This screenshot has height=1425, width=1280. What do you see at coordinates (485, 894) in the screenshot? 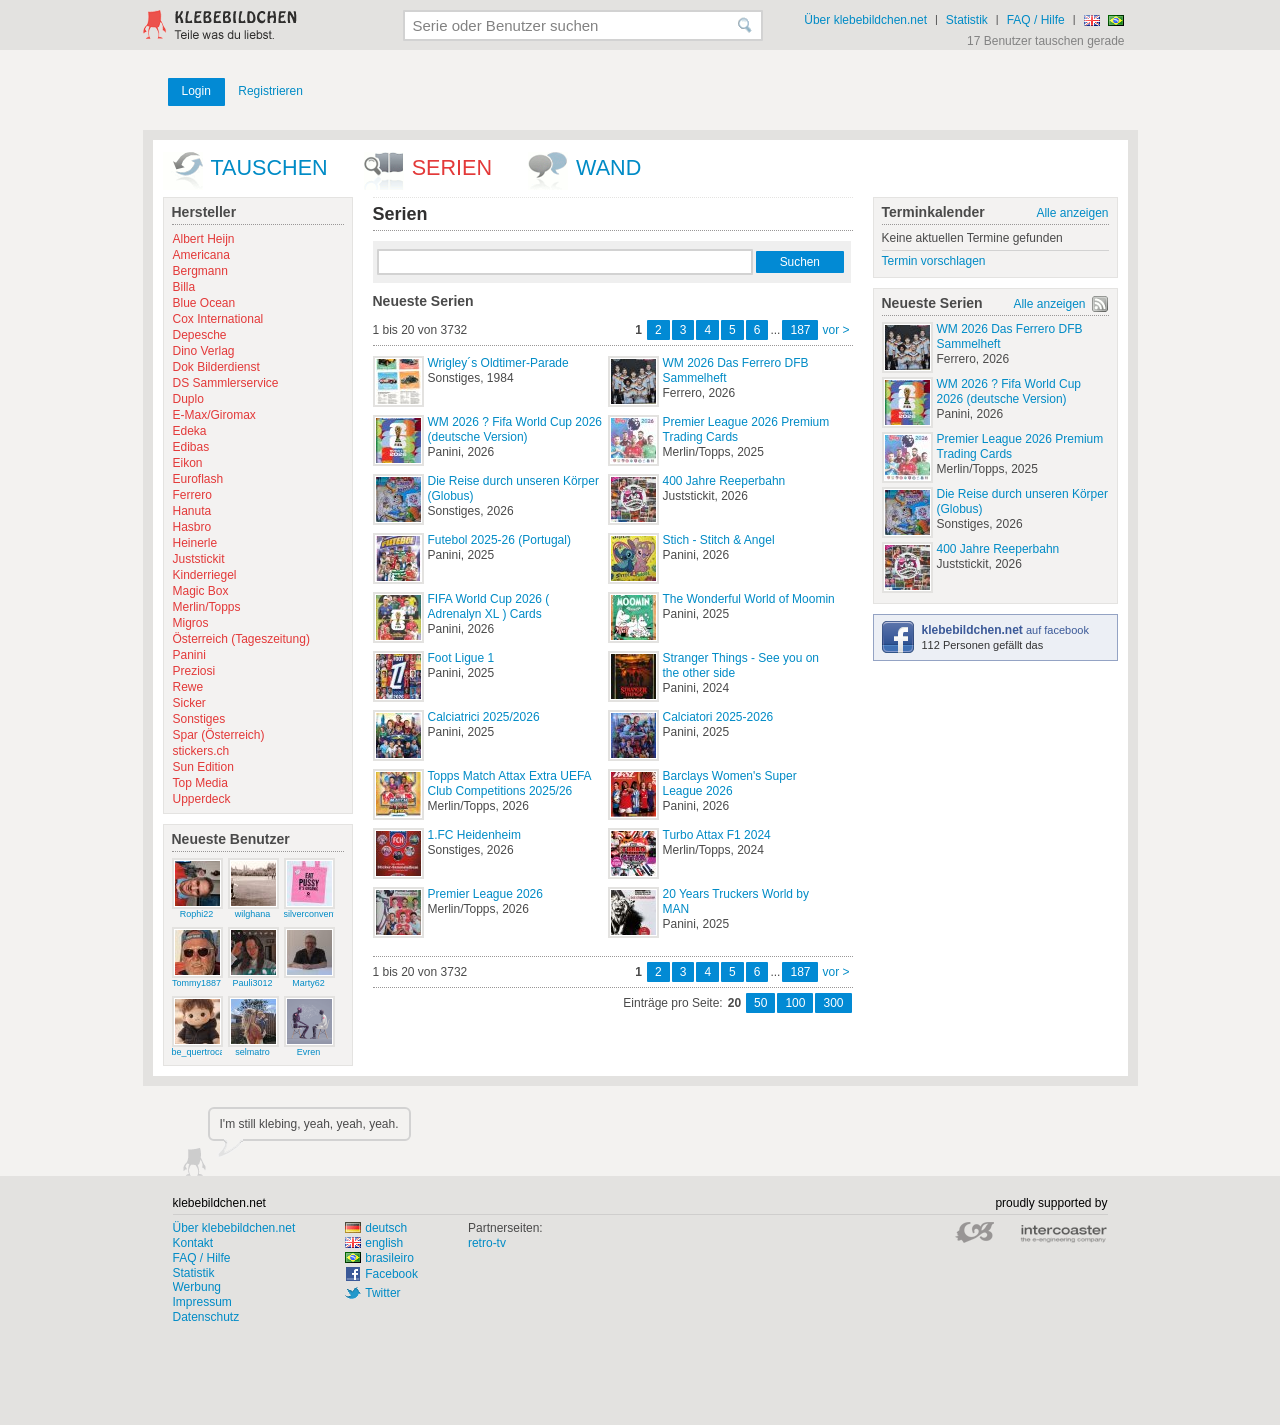
I see `Premier League 2026` at bounding box center [485, 894].